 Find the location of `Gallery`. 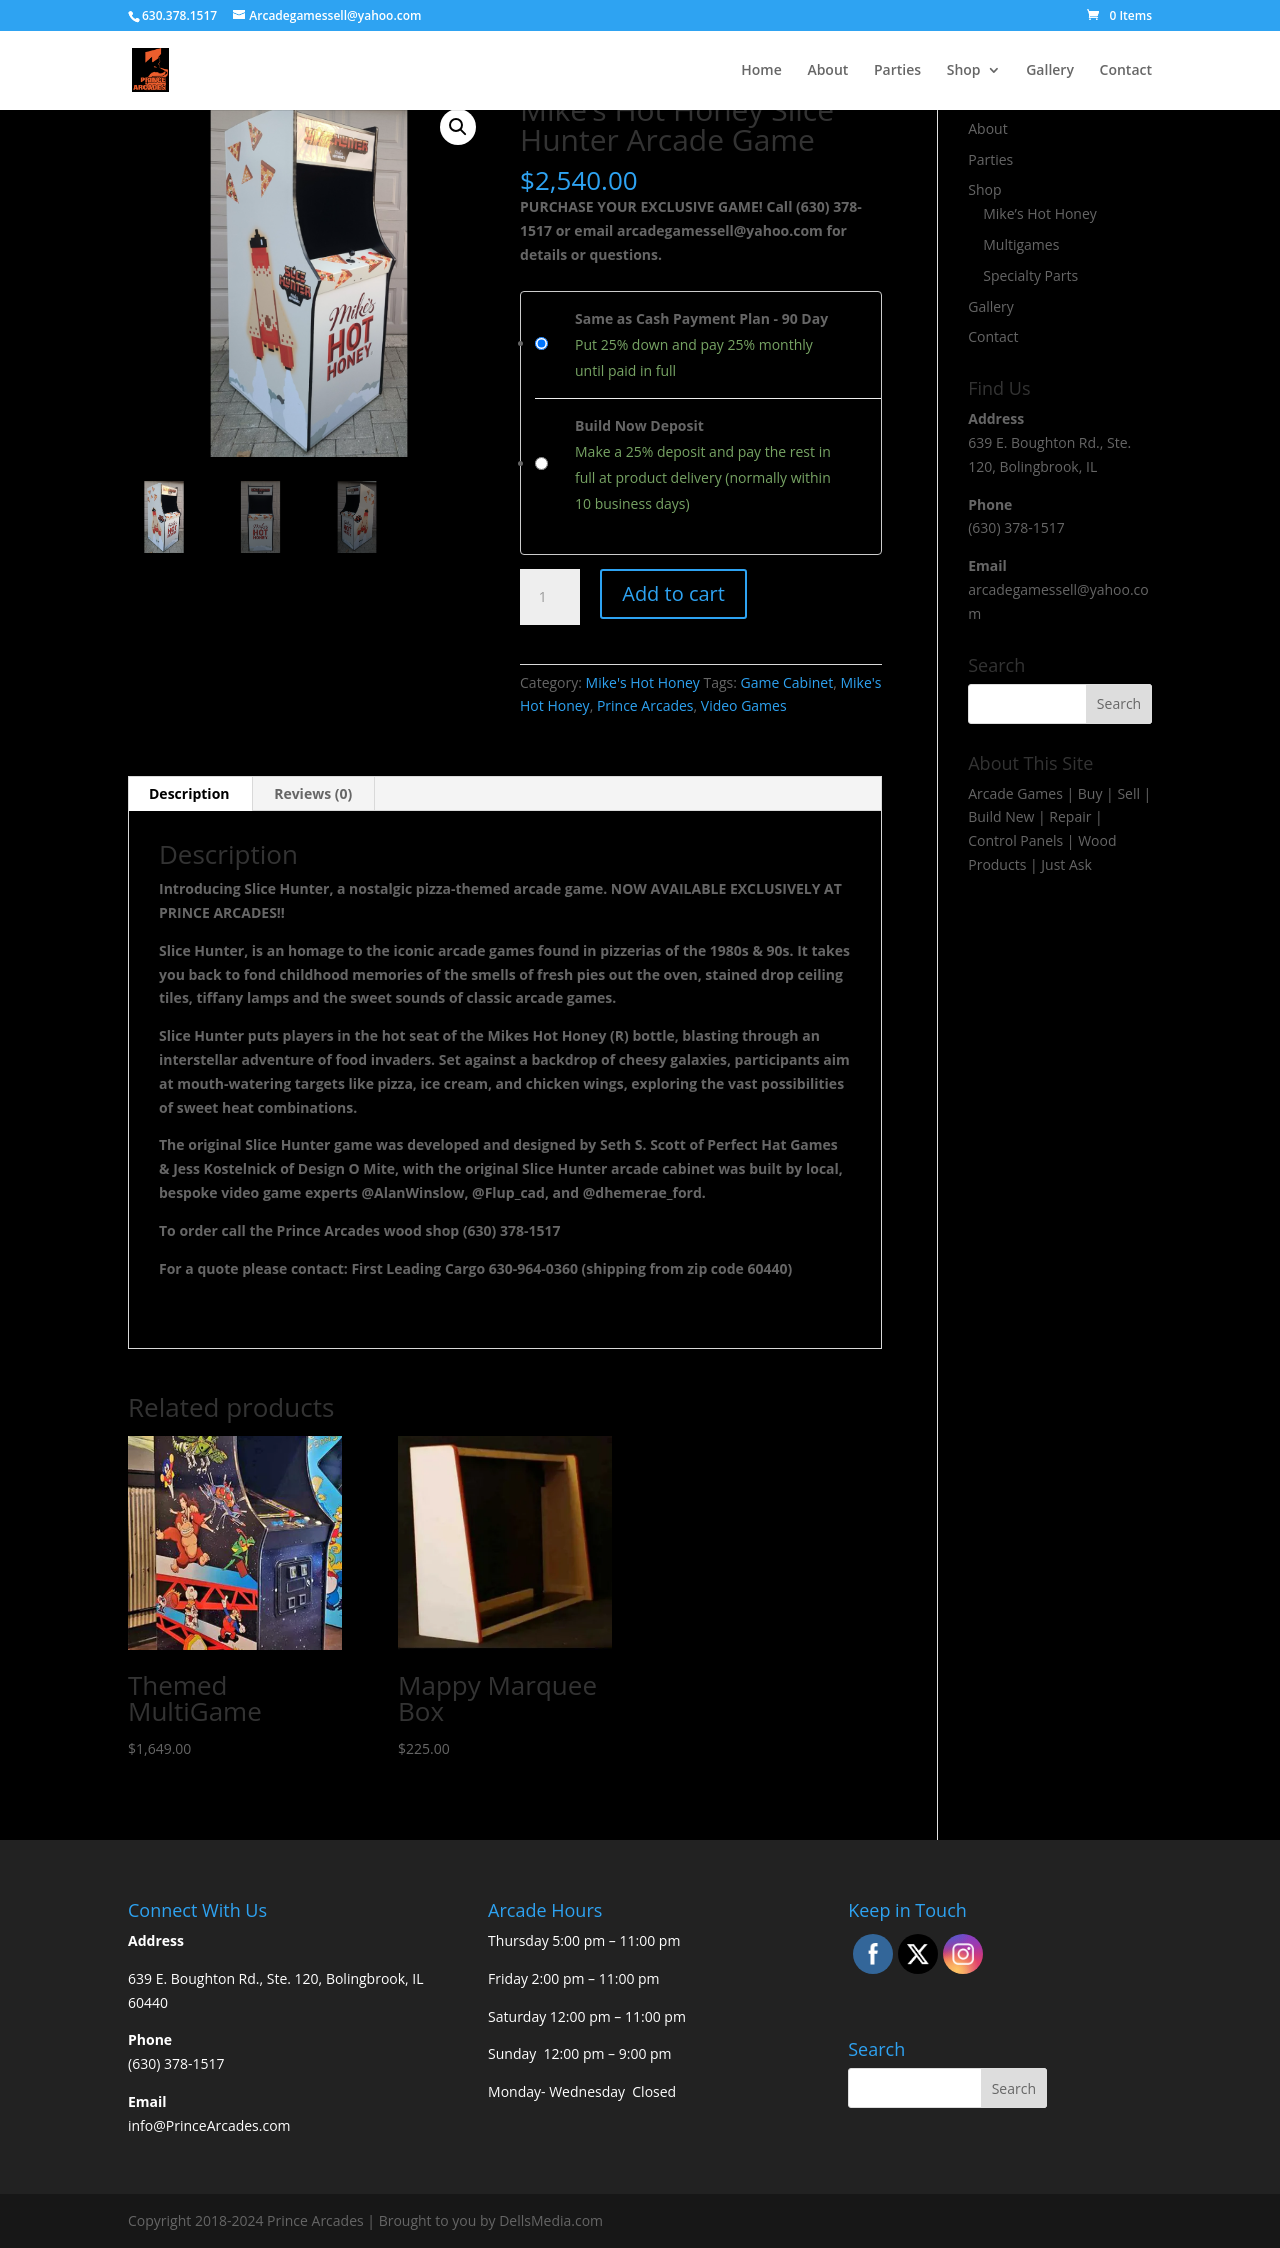

Gallery is located at coordinates (1050, 71).